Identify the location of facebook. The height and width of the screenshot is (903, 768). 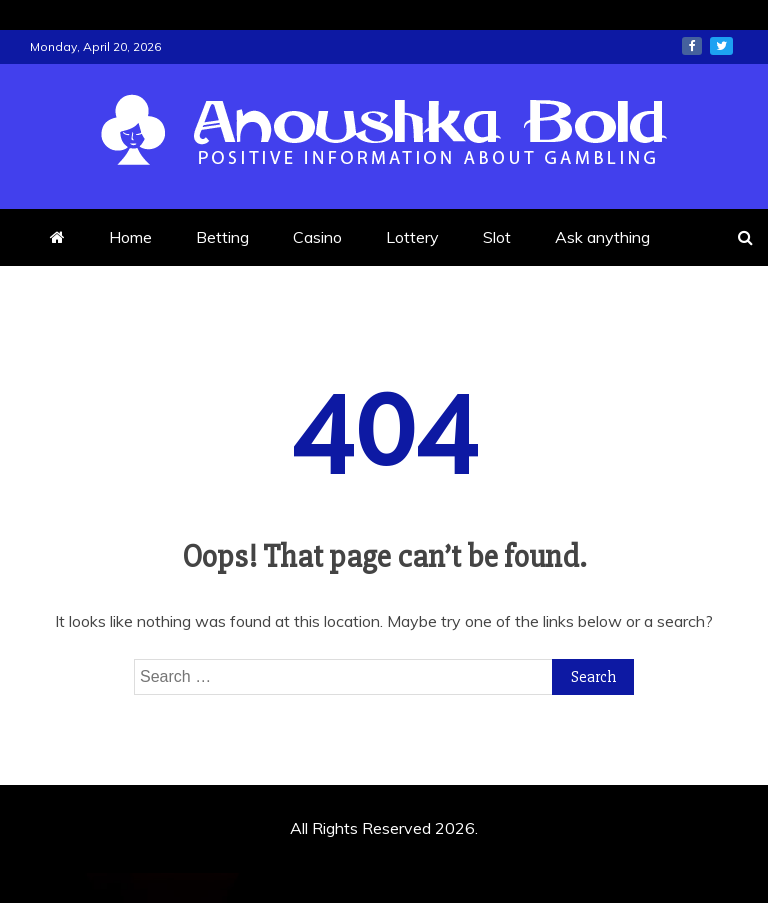
(692, 46).